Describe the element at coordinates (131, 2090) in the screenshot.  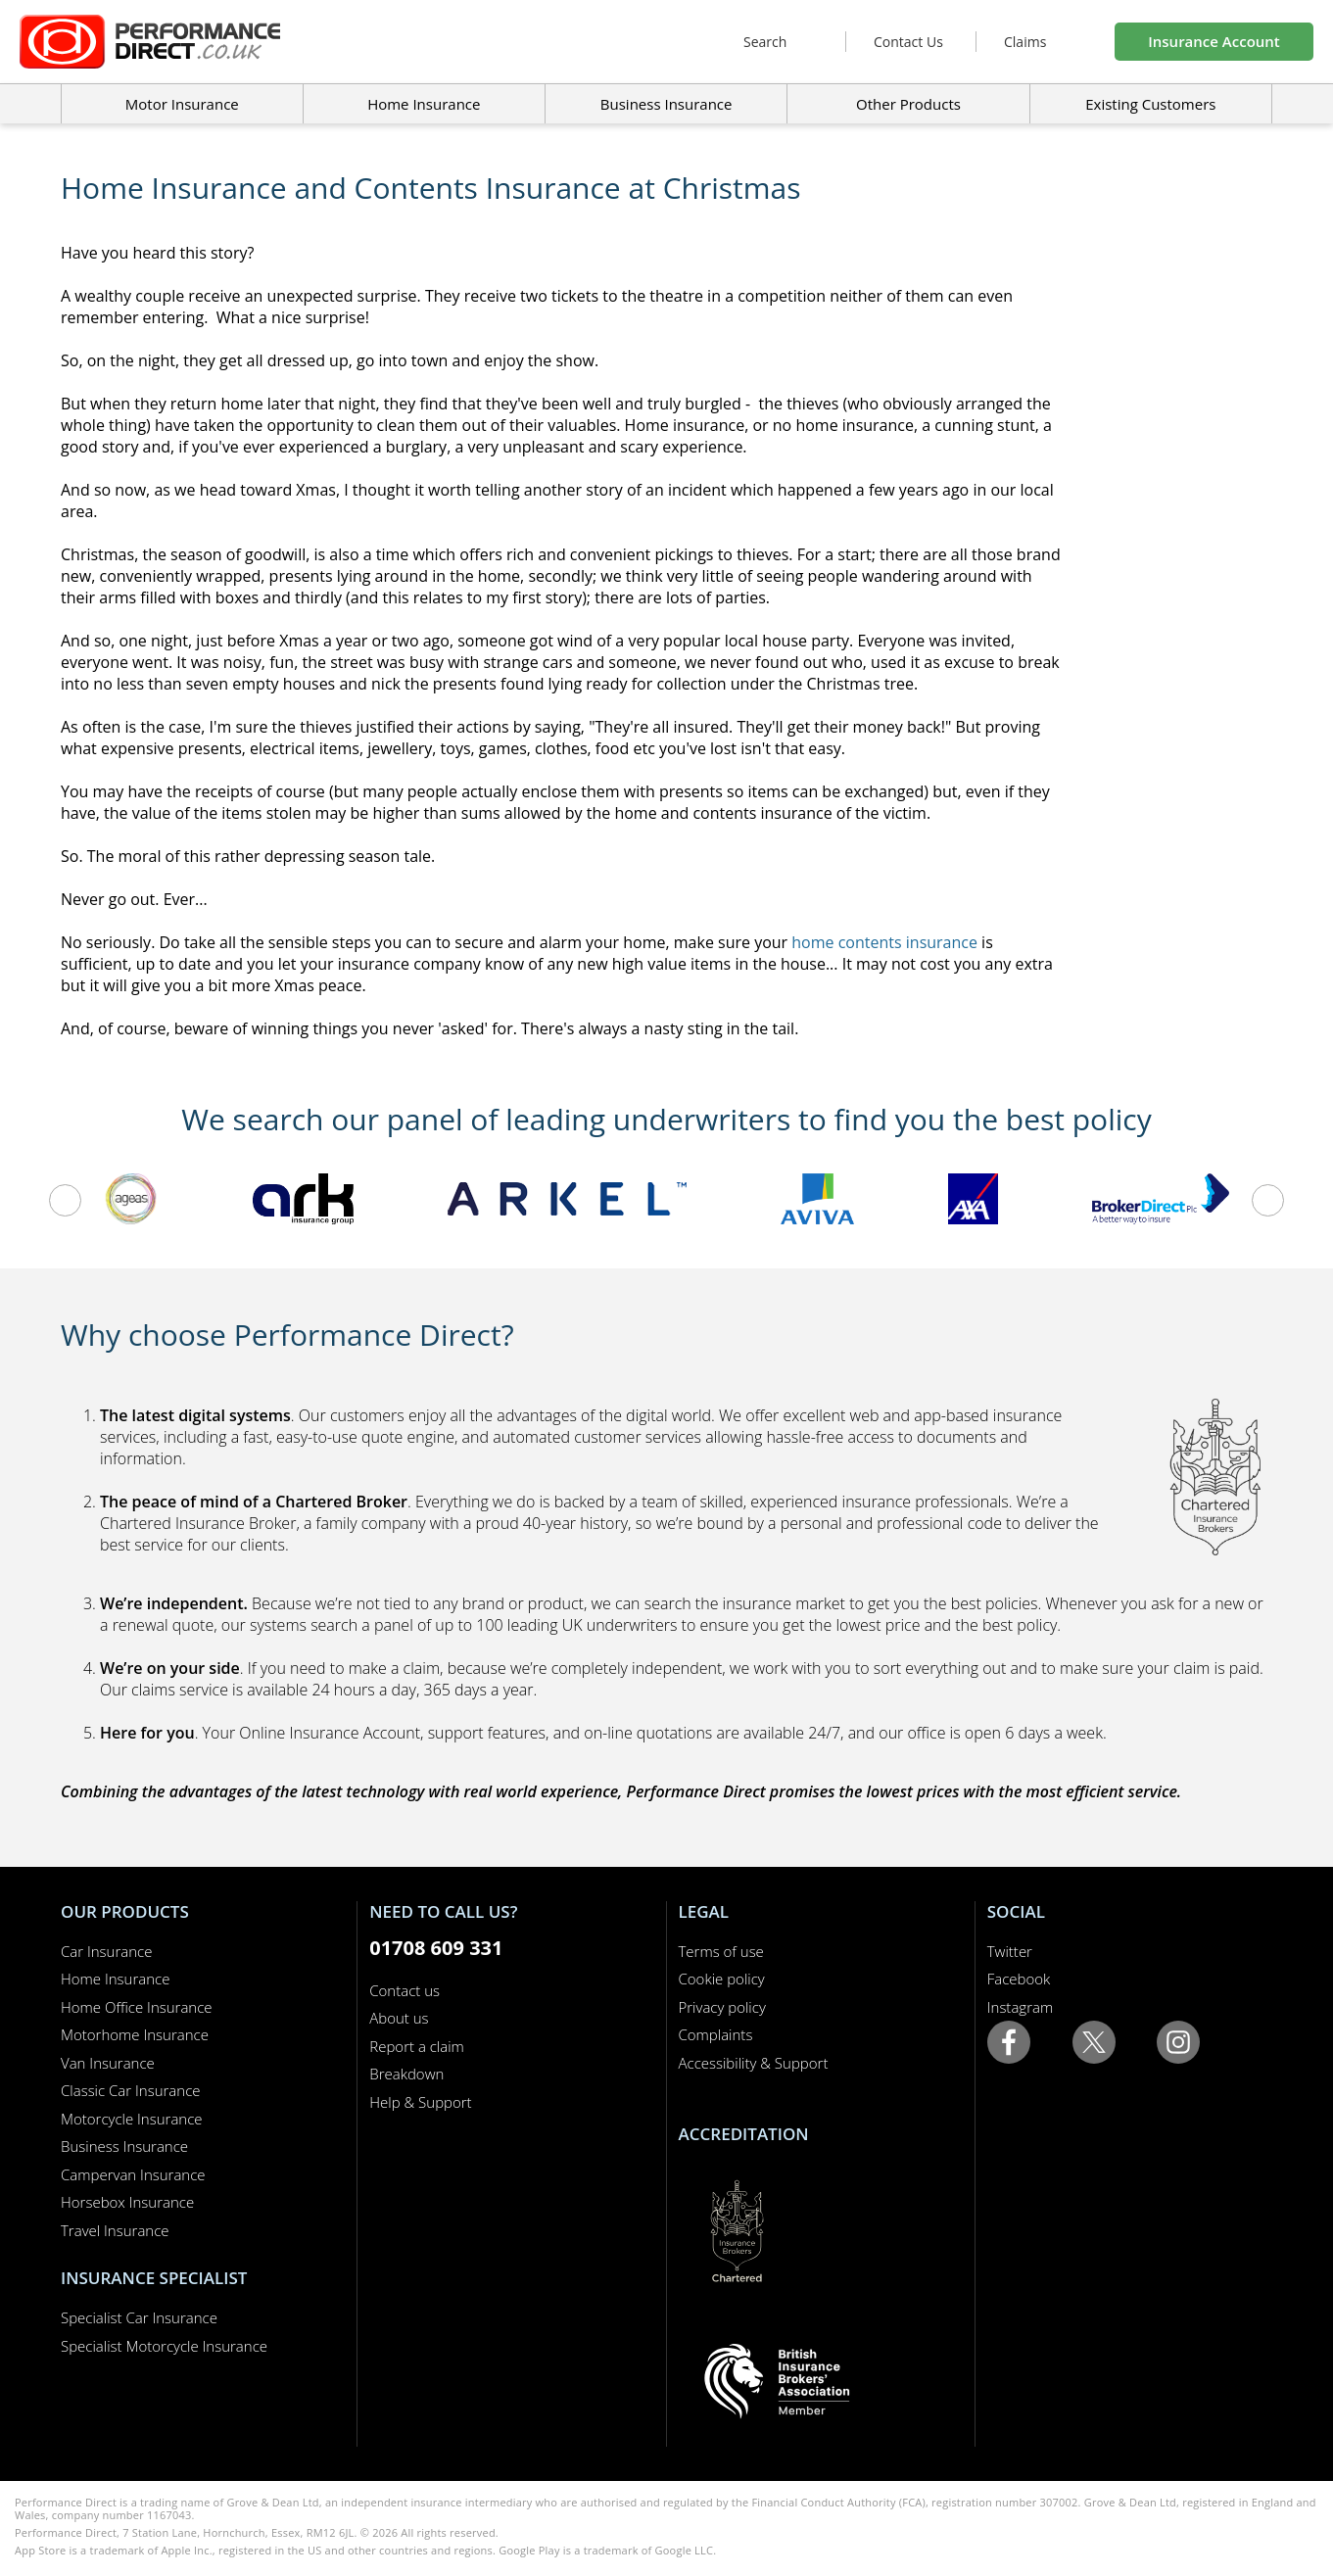
I see `Classic Car Insurance` at that location.